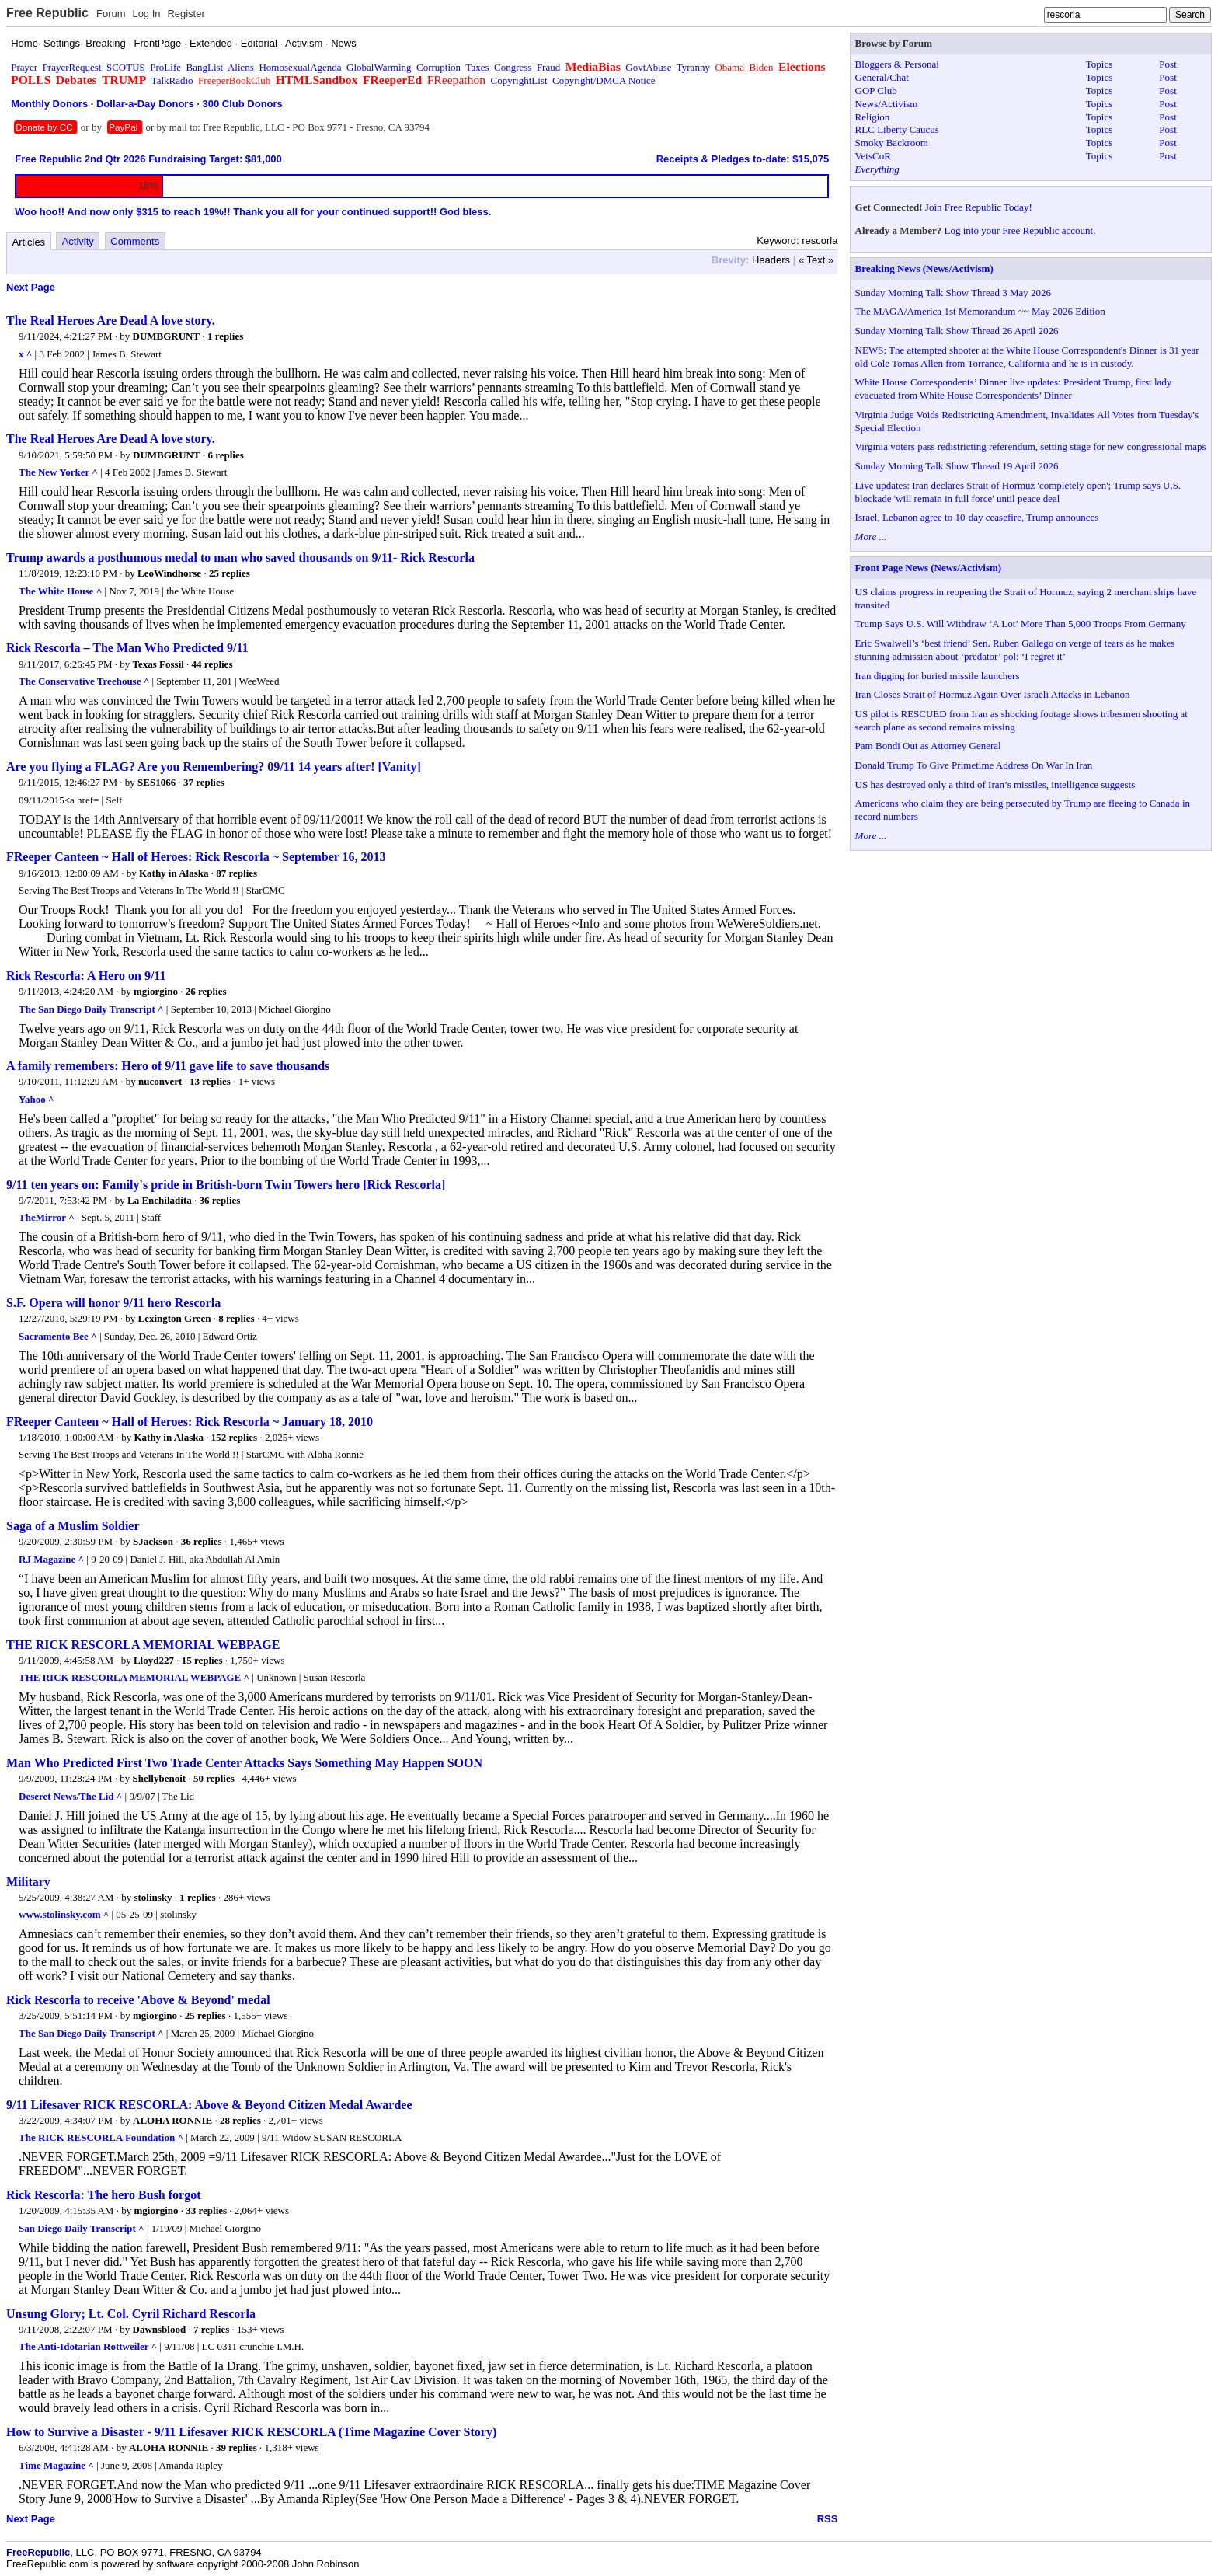 This screenshot has width=1218, height=2576. Describe the element at coordinates (897, 64) in the screenshot. I see `Bloggers & Personal` at that location.